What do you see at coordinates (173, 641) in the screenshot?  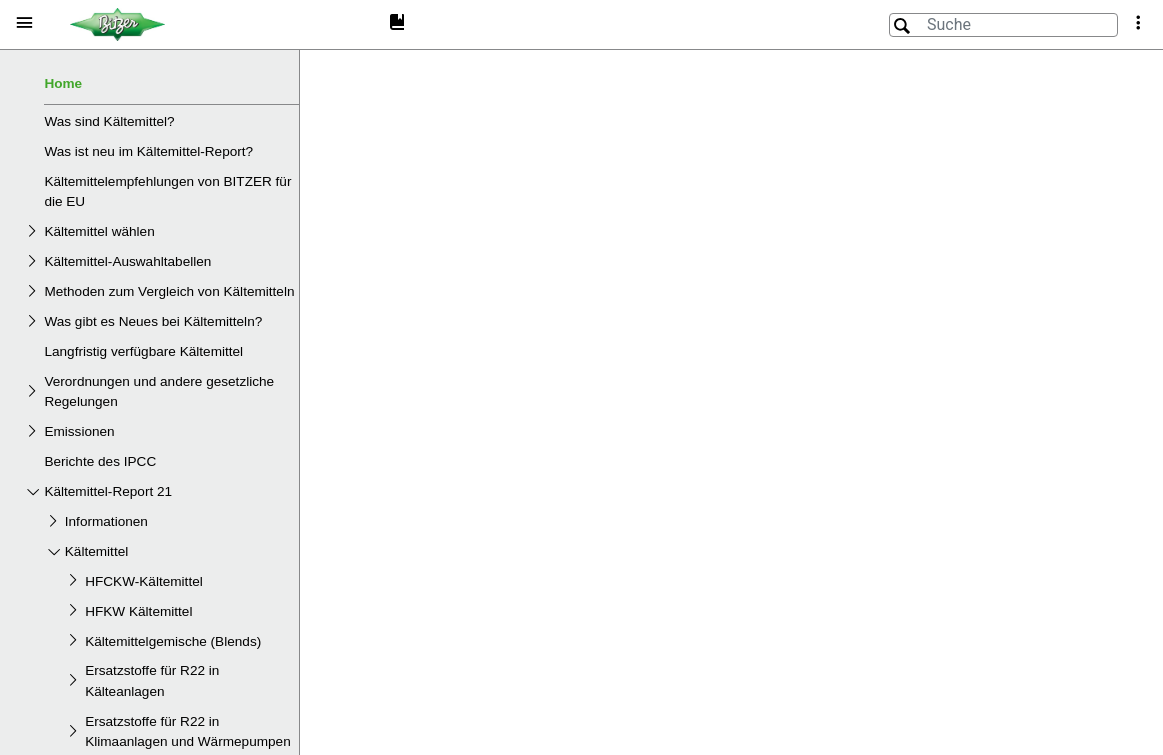 I see `Kältemittelgemische (Blends)` at bounding box center [173, 641].